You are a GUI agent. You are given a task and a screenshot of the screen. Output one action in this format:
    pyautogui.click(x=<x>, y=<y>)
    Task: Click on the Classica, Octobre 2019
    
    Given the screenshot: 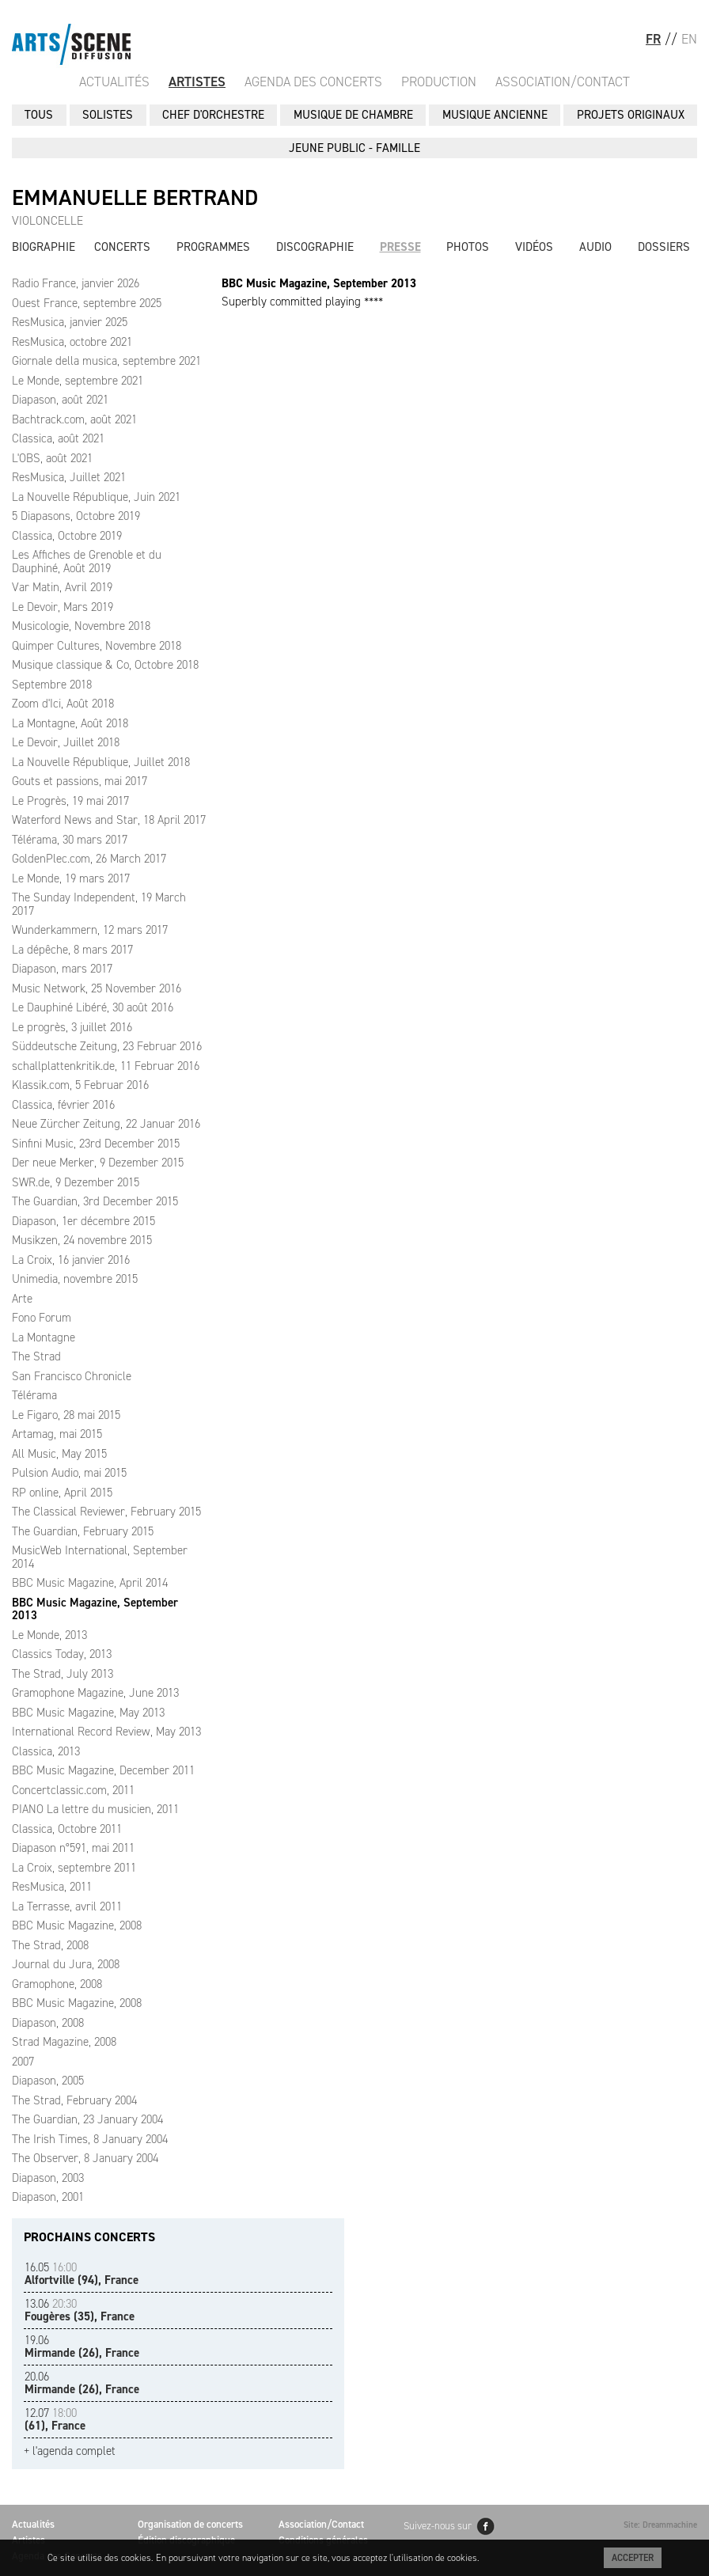 What is the action you would take?
    pyautogui.click(x=67, y=536)
    